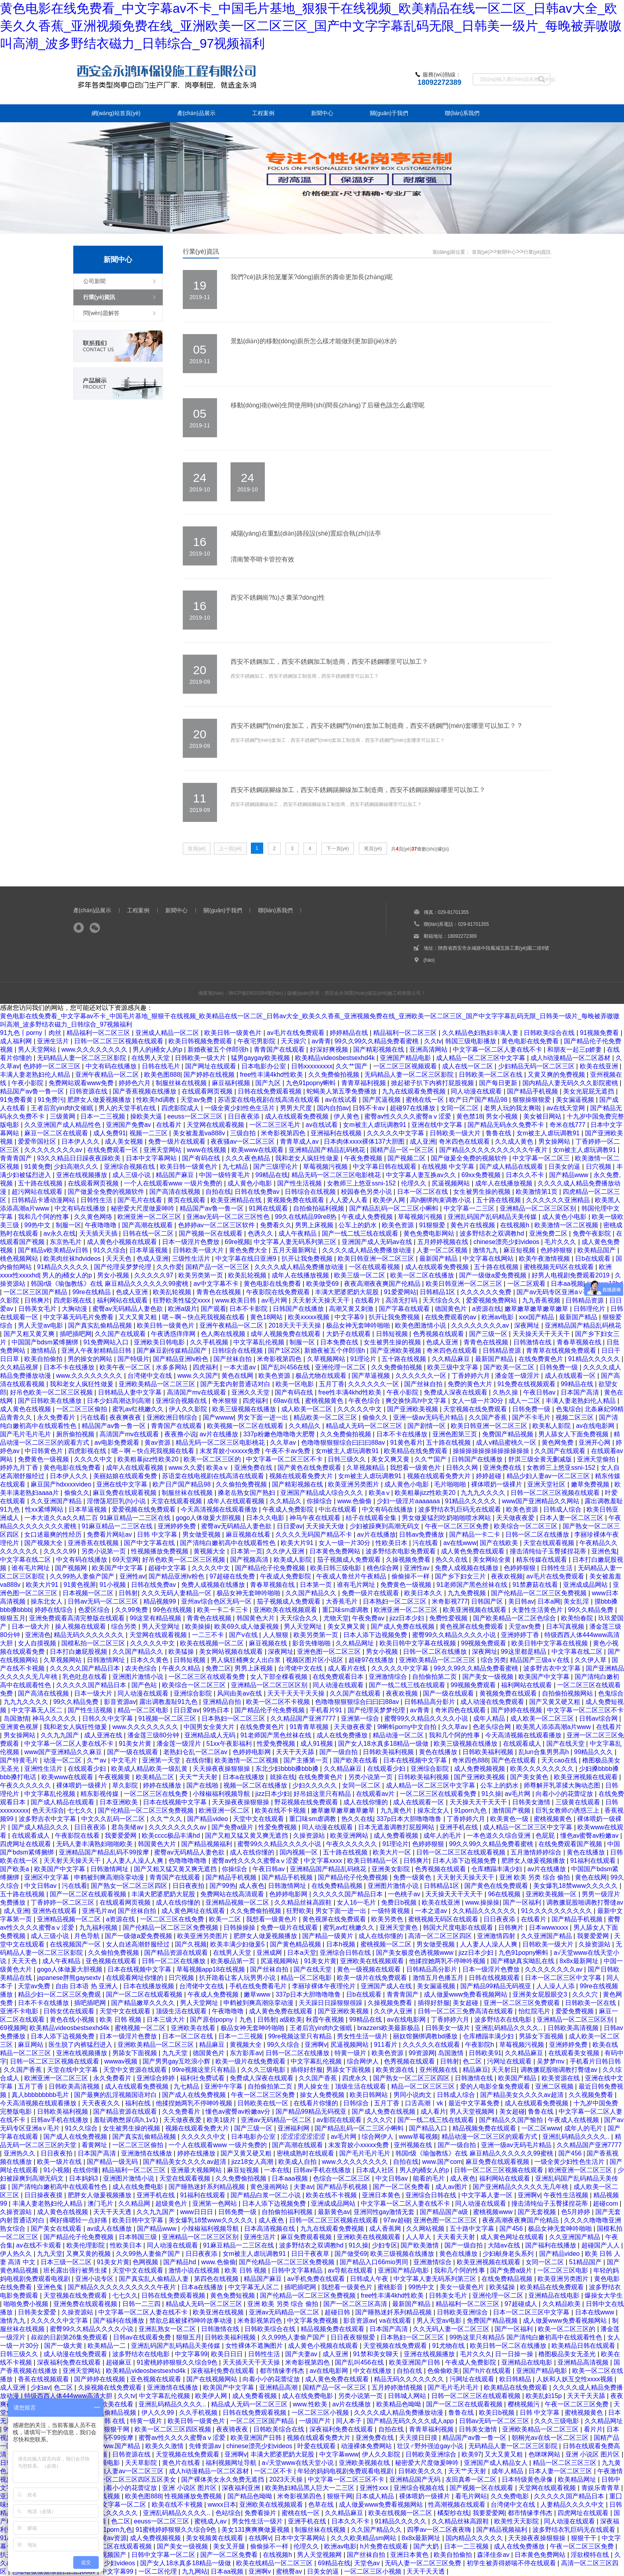  Describe the element at coordinates (364, 1083) in the screenshot. I see `青青草福利视频` at that location.